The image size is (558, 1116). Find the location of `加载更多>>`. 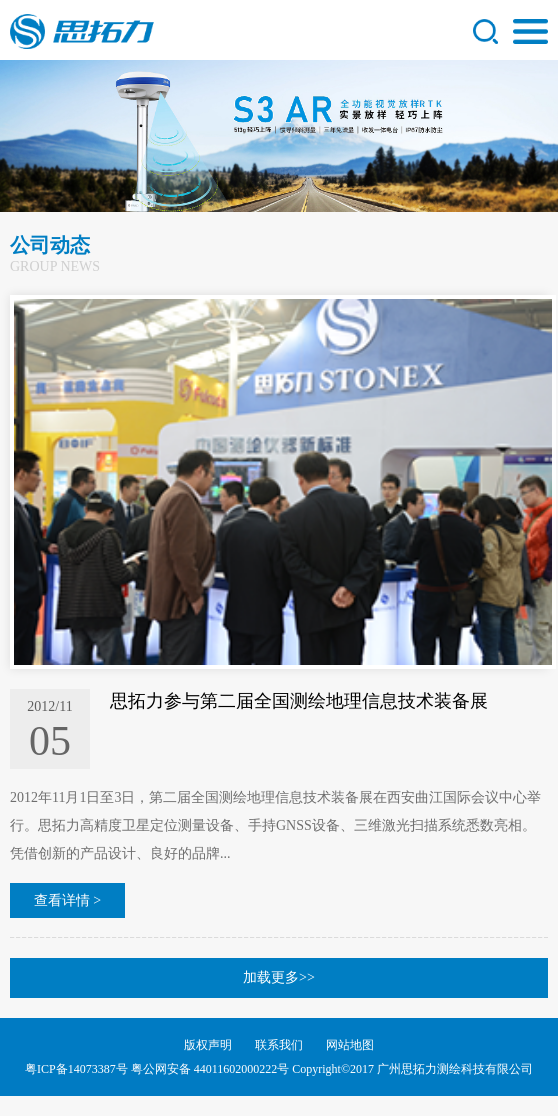

加载更多>> is located at coordinates (279, 977).